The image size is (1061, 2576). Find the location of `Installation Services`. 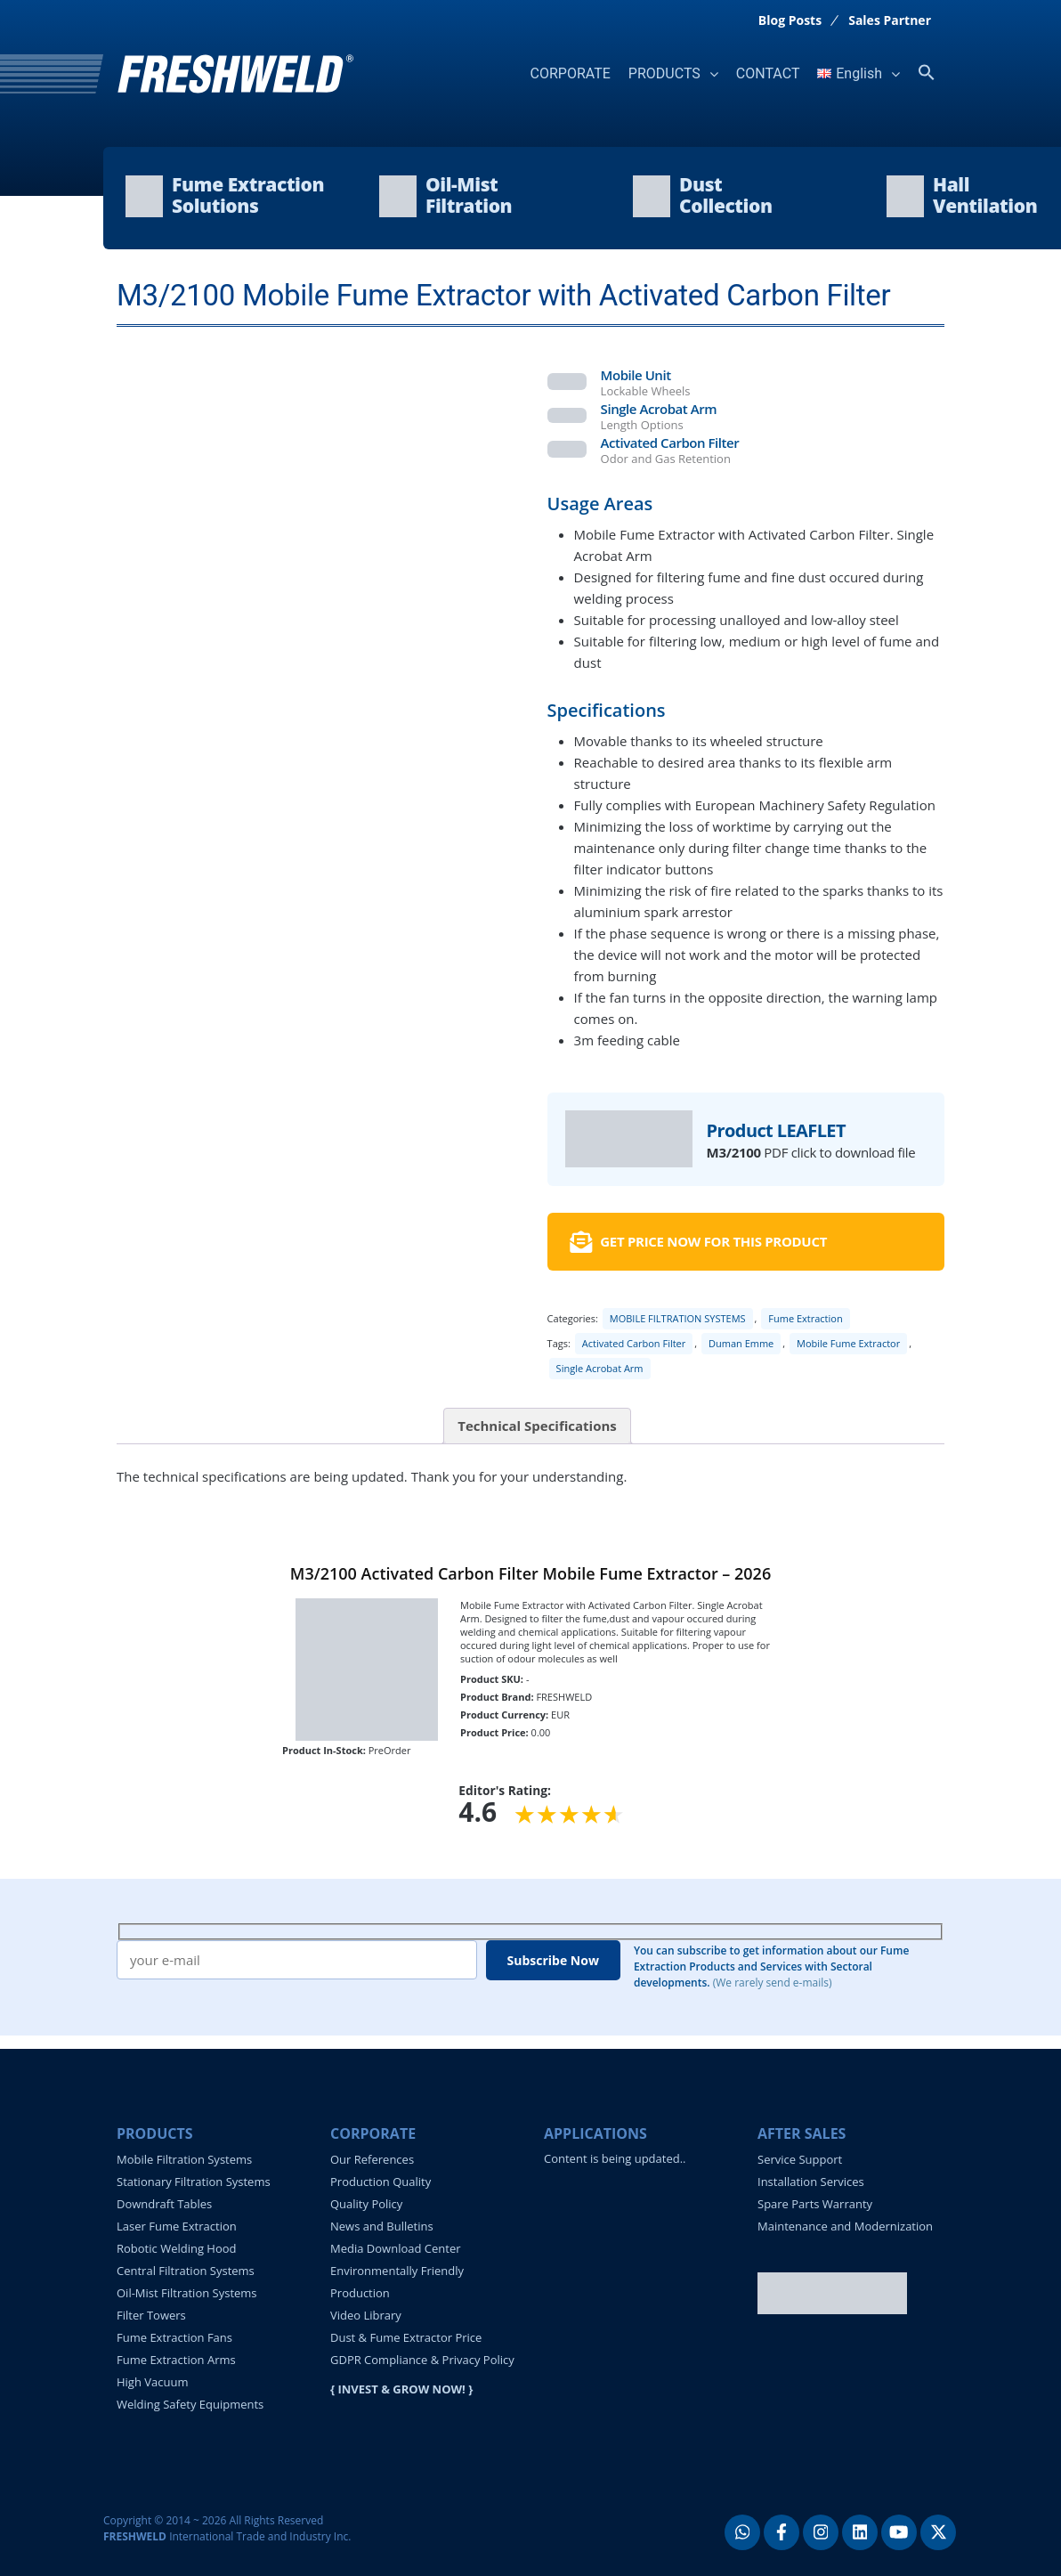

Installation Services is located at coordinates (810, 2182).